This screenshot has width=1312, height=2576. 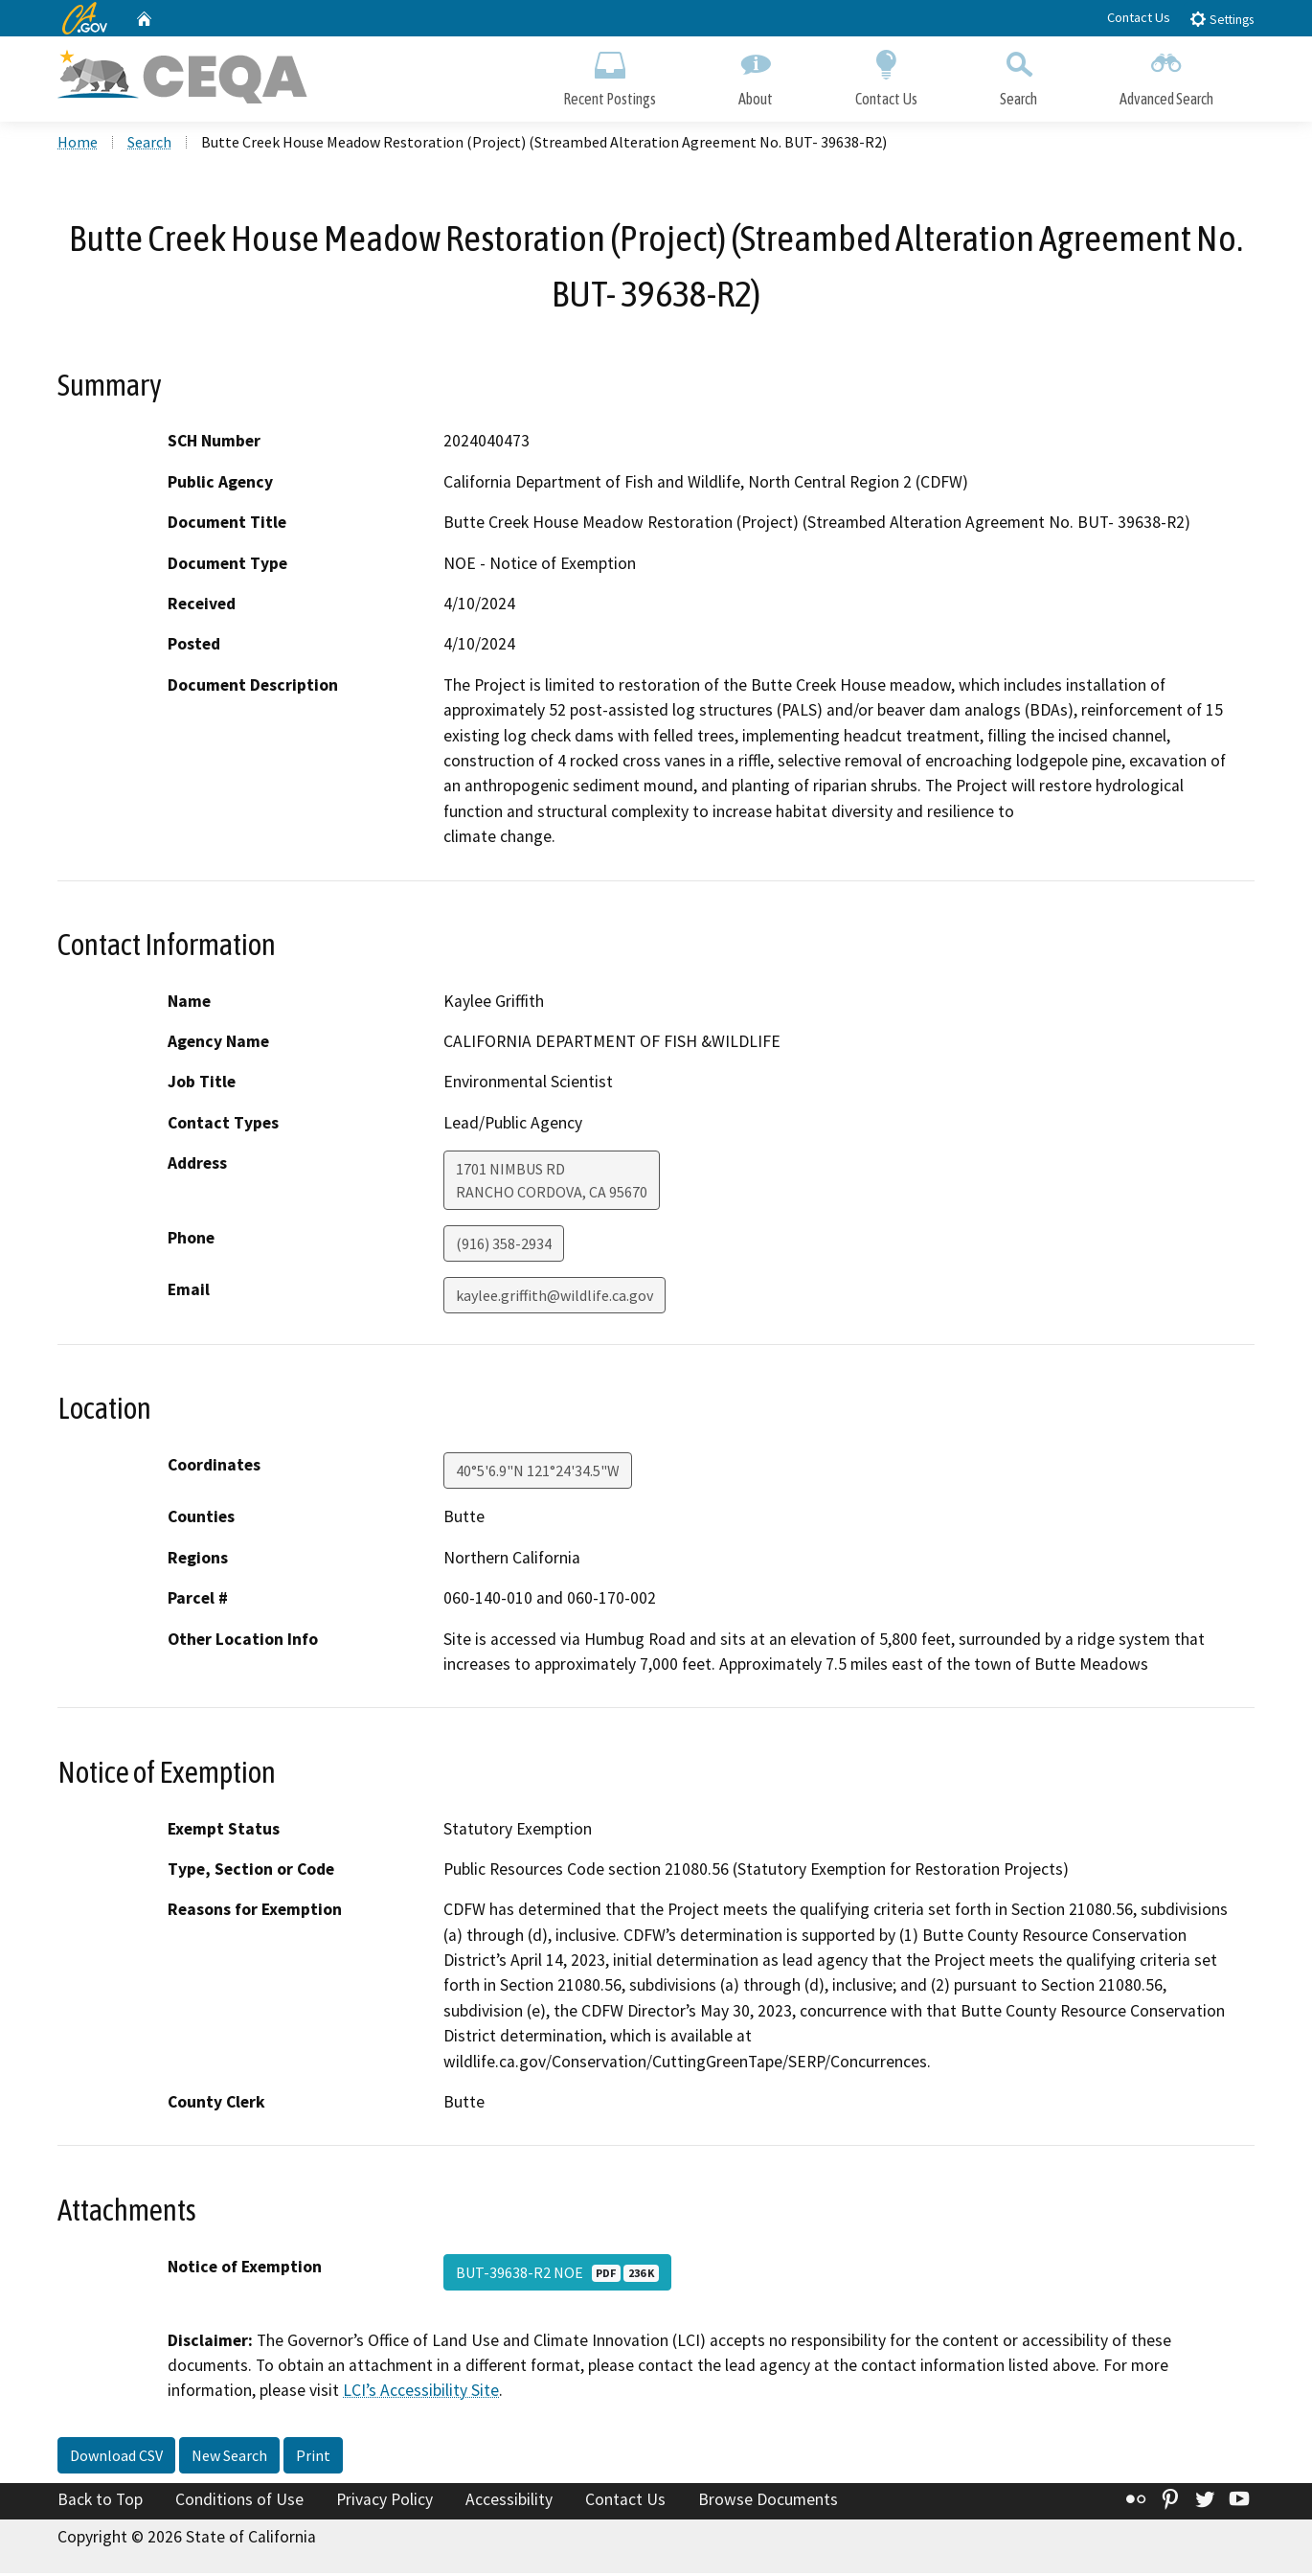 What do you see at coordinates (116, 2458) in the screenshot?
I see `Download CSV` at bounding box center [116, 2458].